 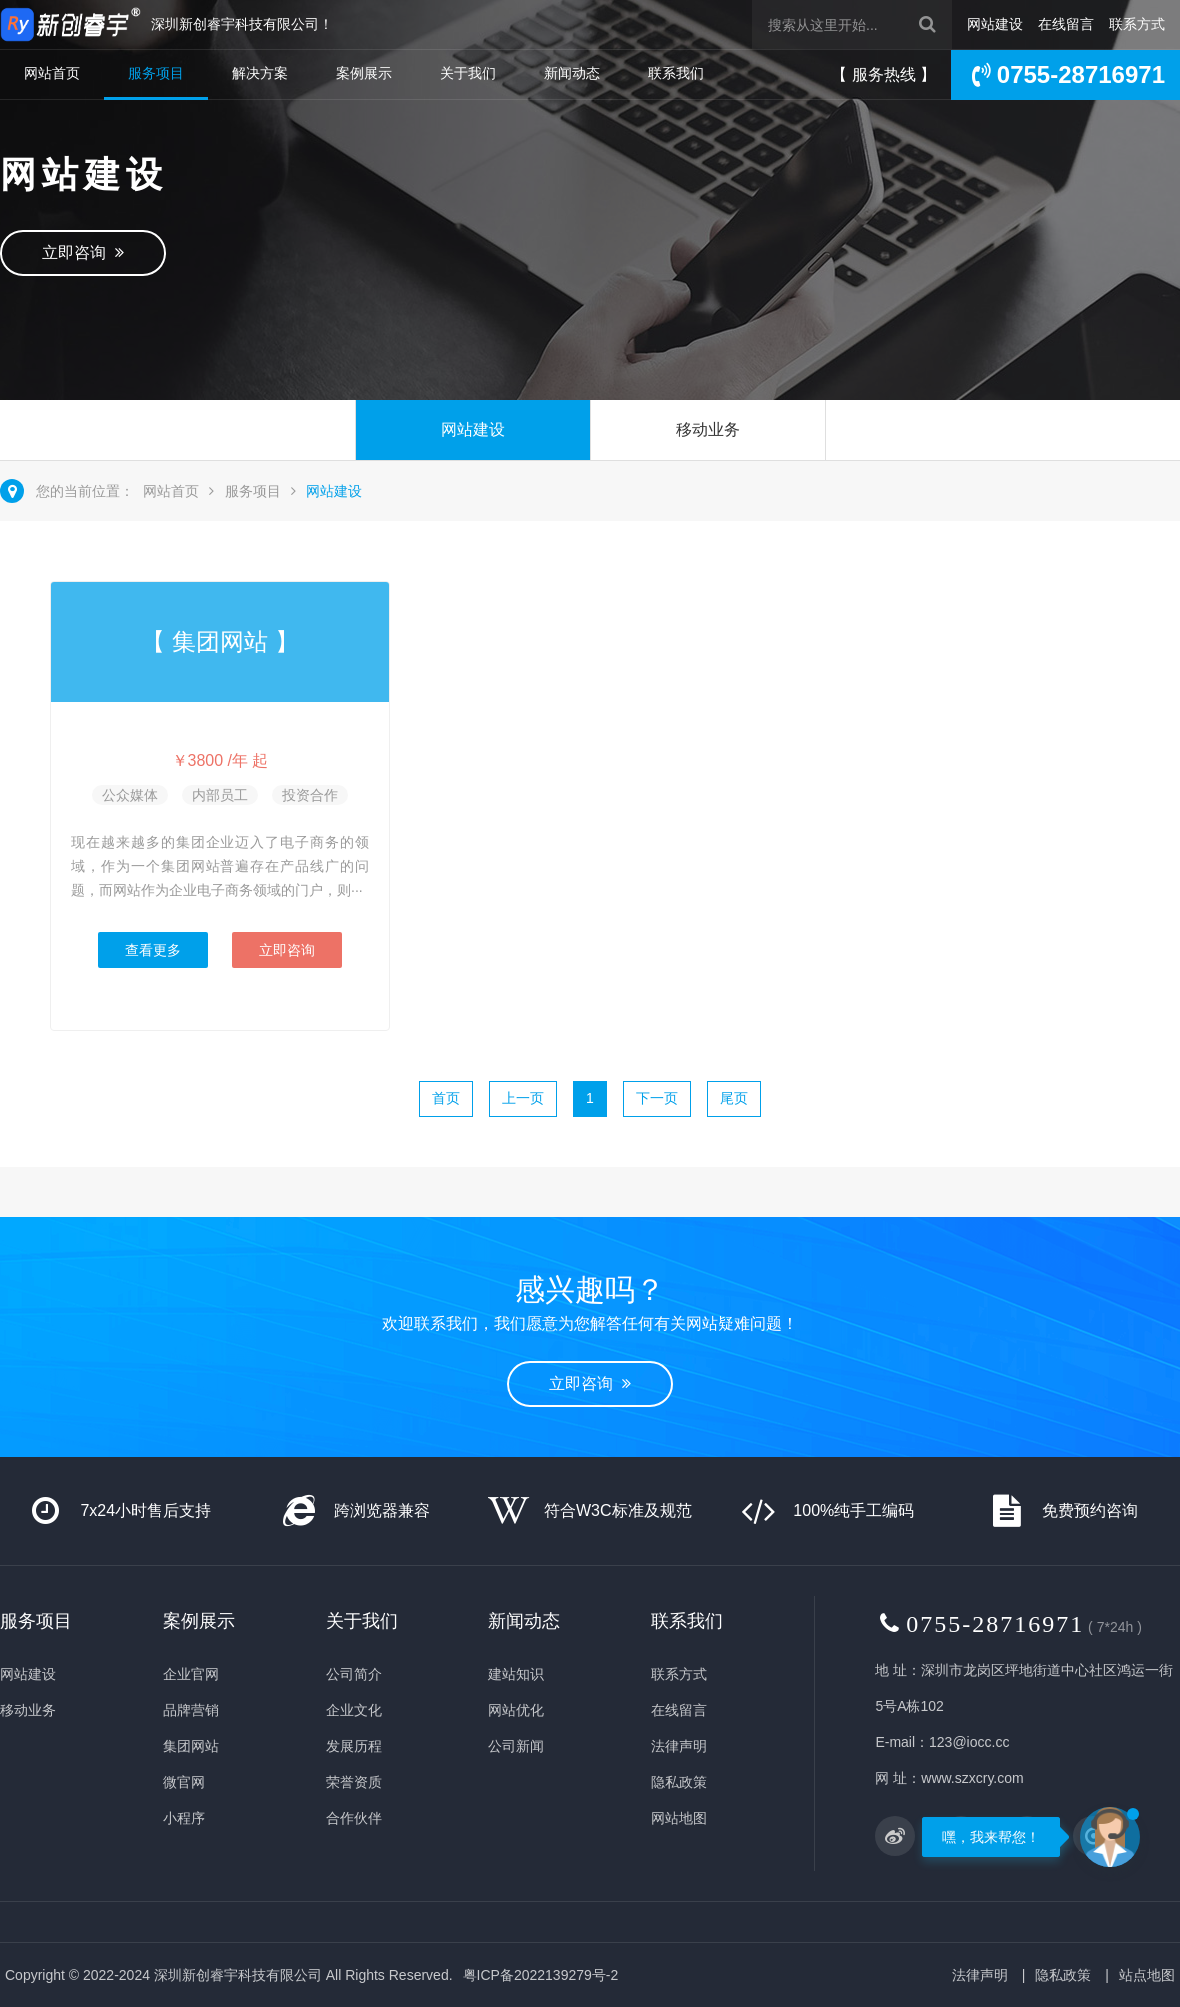 I want to click on 移动业务, so click(x=708, y=429).